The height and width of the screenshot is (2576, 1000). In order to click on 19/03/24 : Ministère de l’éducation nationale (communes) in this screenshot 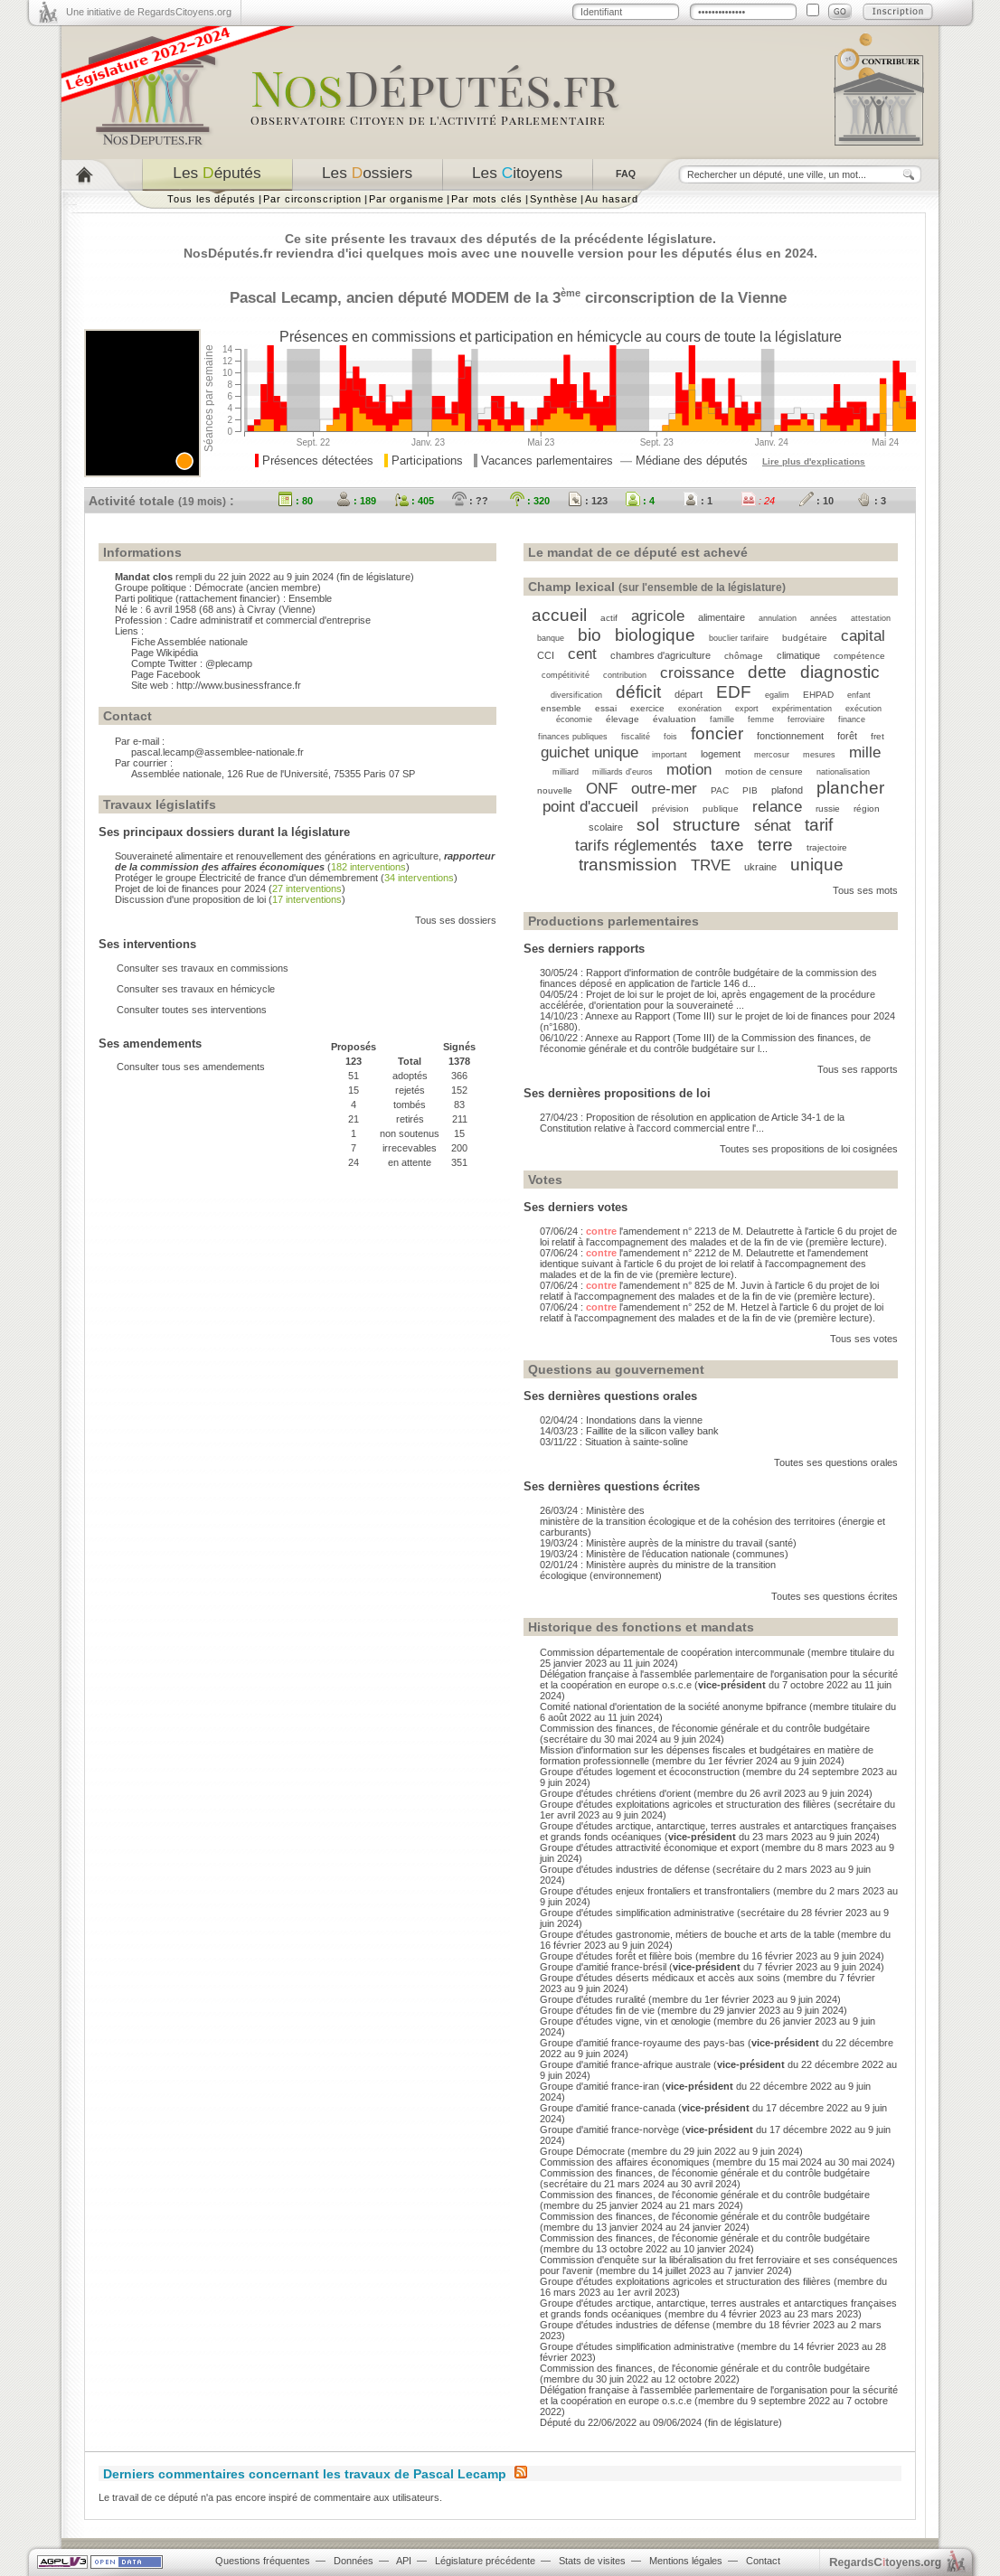, I will do `click(664, 1553)`.